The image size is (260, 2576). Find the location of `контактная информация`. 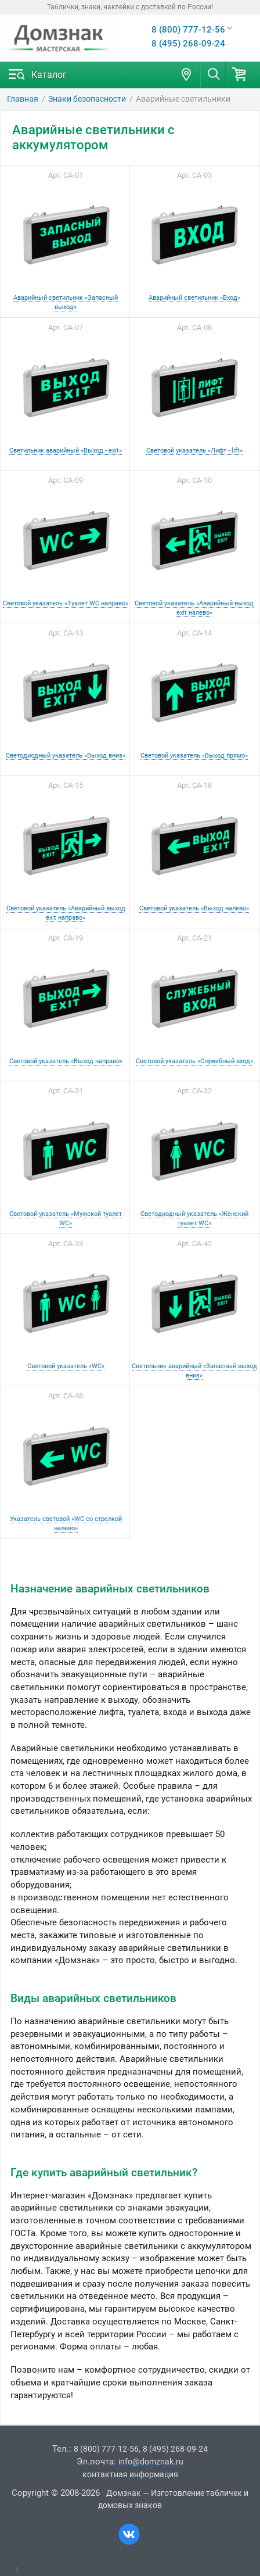

контактная информация is located at coordinates (130, 2474).